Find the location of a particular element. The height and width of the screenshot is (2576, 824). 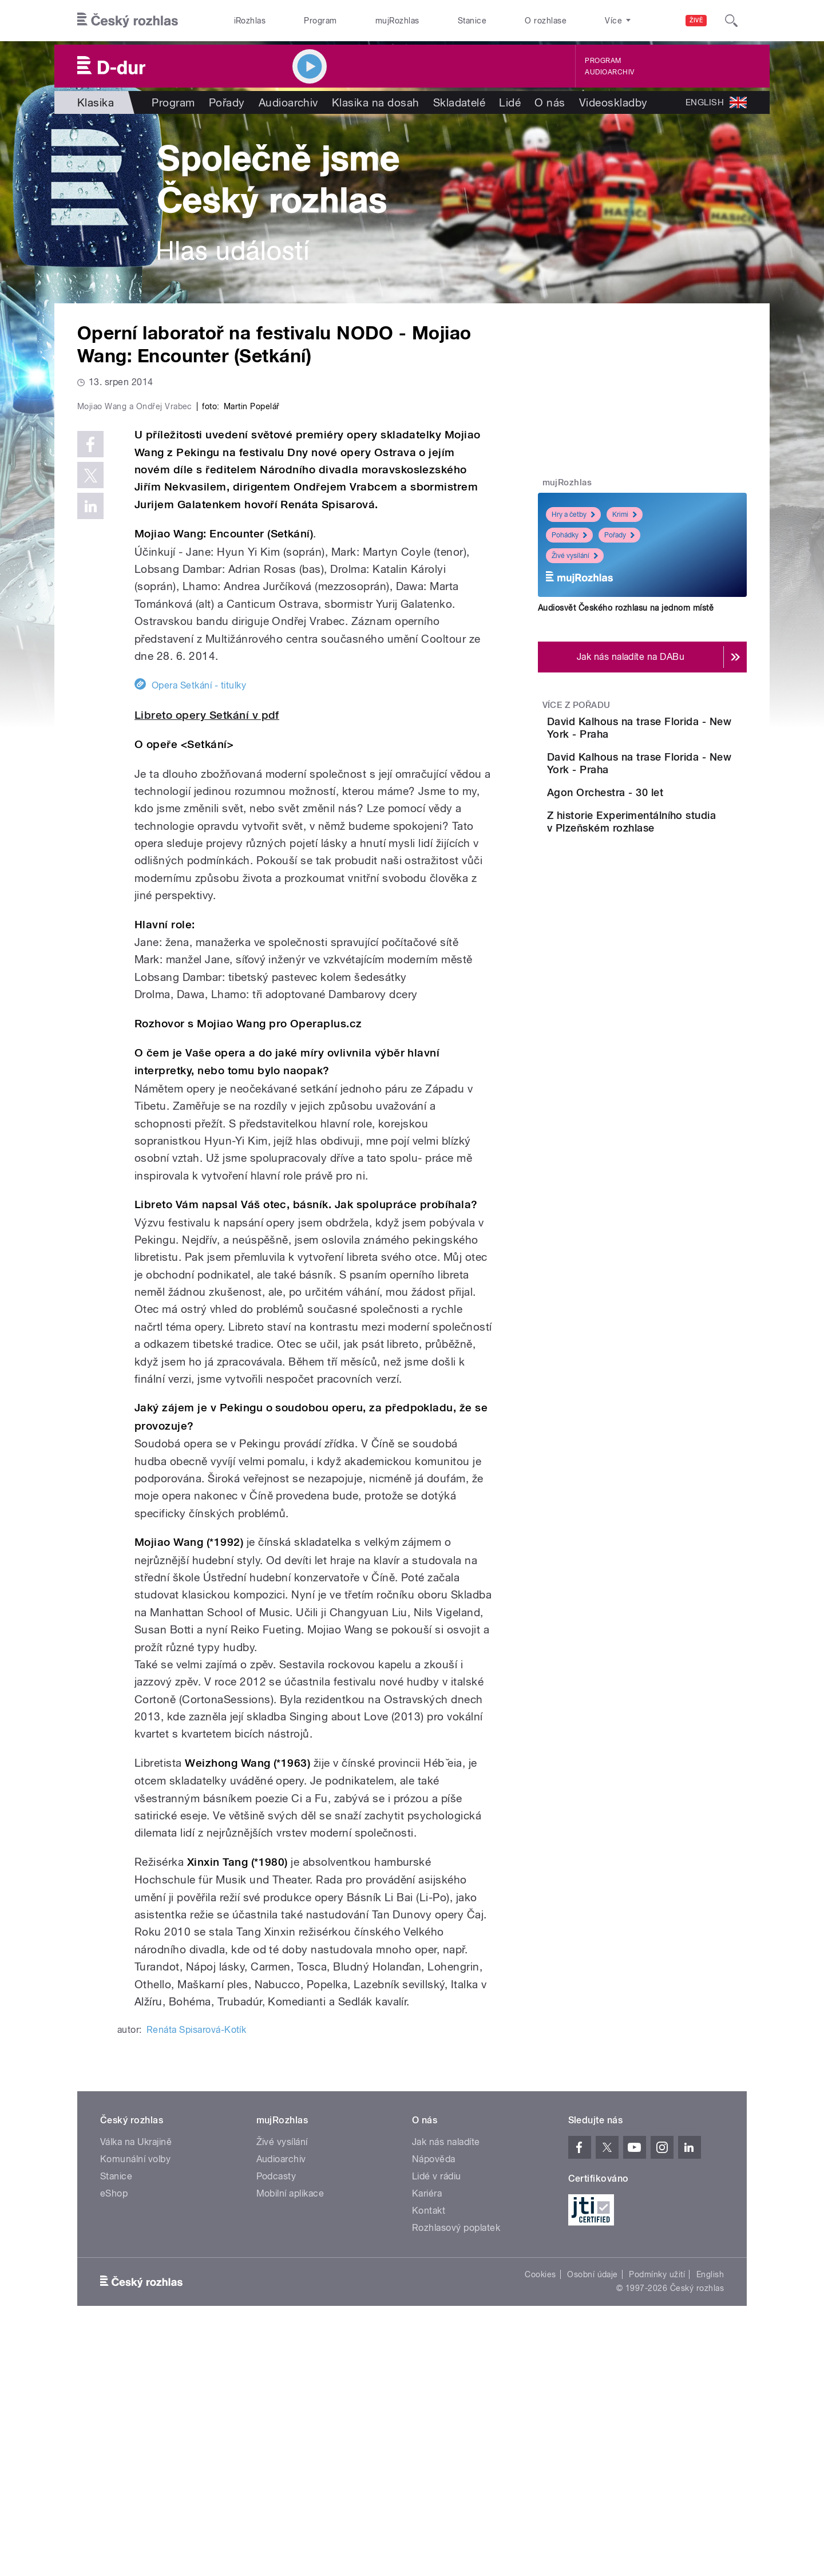

Více z pořadu is located at coordinates (576, 705).